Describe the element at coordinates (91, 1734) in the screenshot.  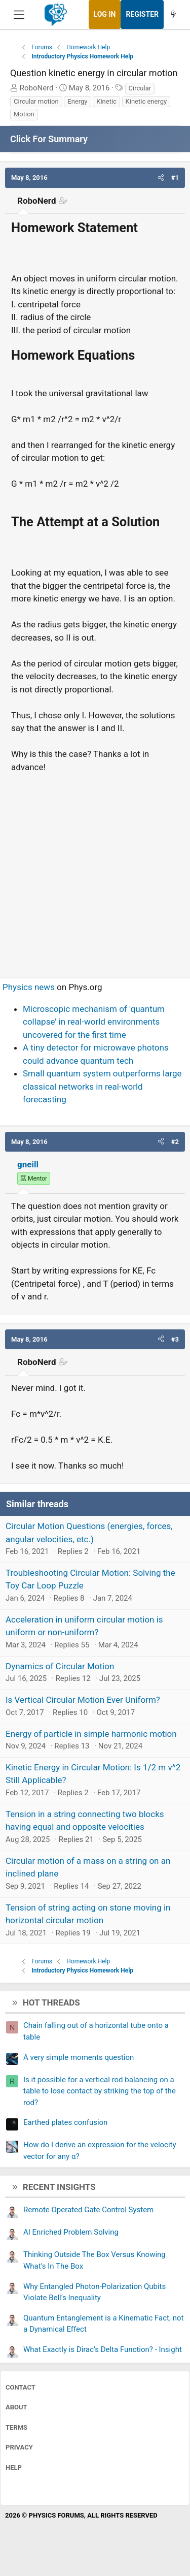
I see `Energy of particle in simple harmonic motion` at that location.